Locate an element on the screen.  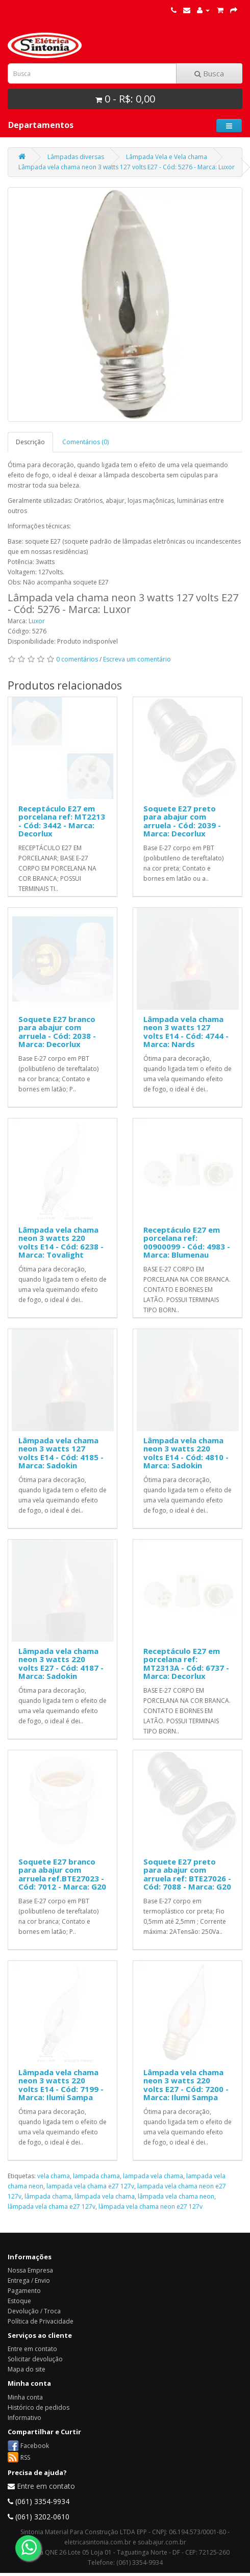
Luxor is located at coordinates (37, 621).